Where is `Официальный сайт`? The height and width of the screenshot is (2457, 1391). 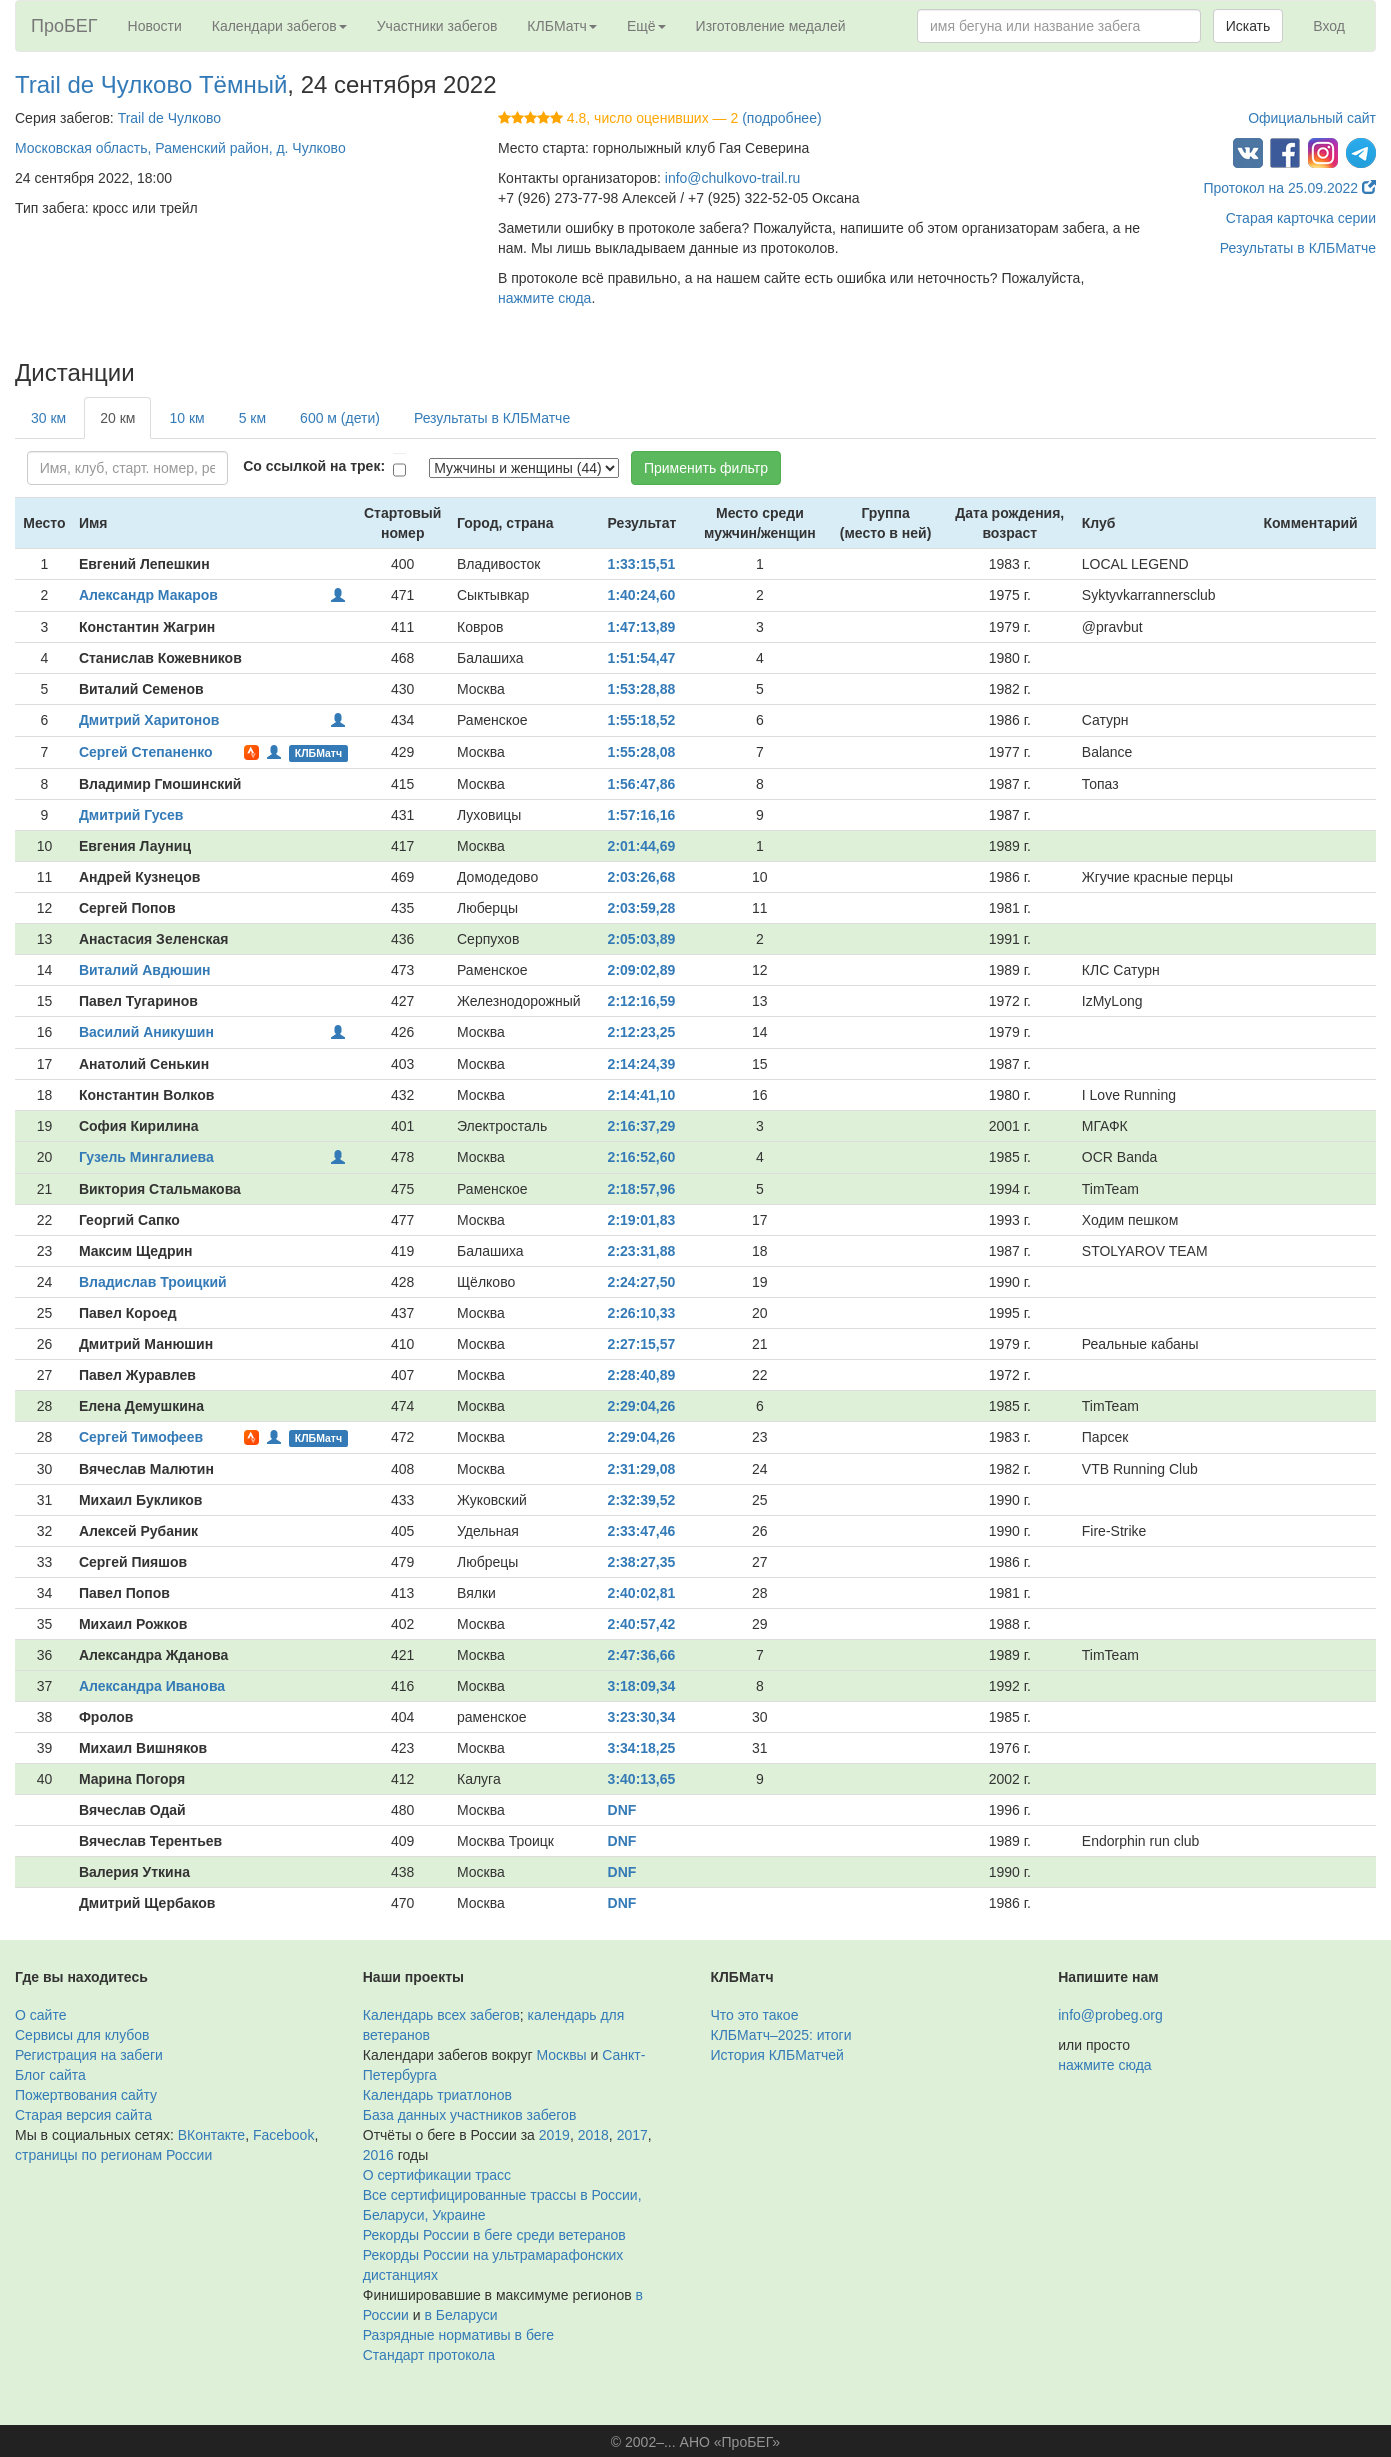
Официальный сайт is located at coordinates (1312, 118).